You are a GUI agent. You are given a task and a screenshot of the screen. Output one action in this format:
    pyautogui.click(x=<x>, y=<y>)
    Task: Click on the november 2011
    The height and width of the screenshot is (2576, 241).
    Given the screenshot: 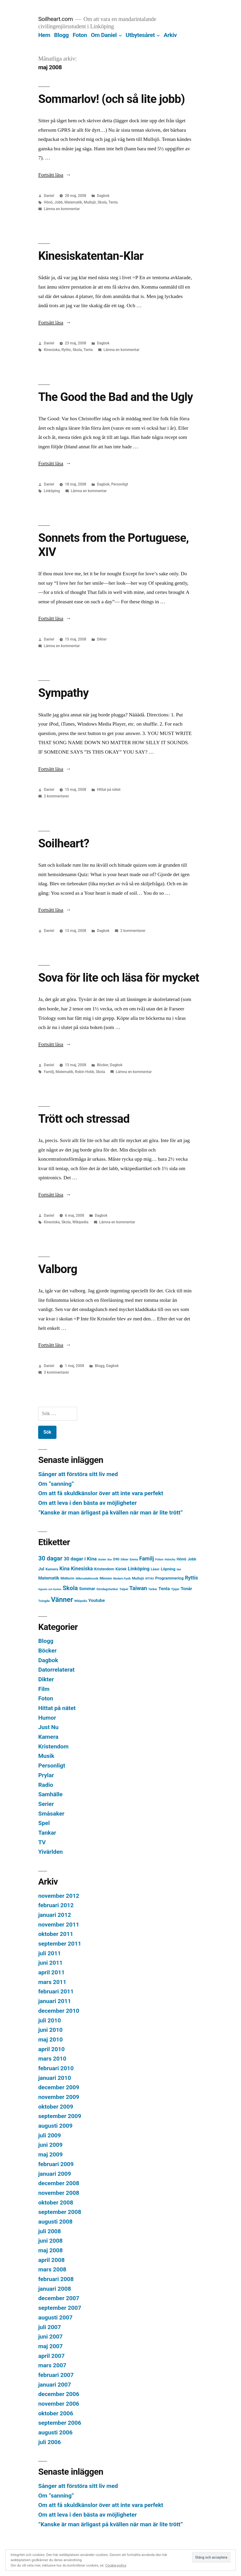 What is the action you would take?
    pyautogui.click(x=58, y=1924)
    